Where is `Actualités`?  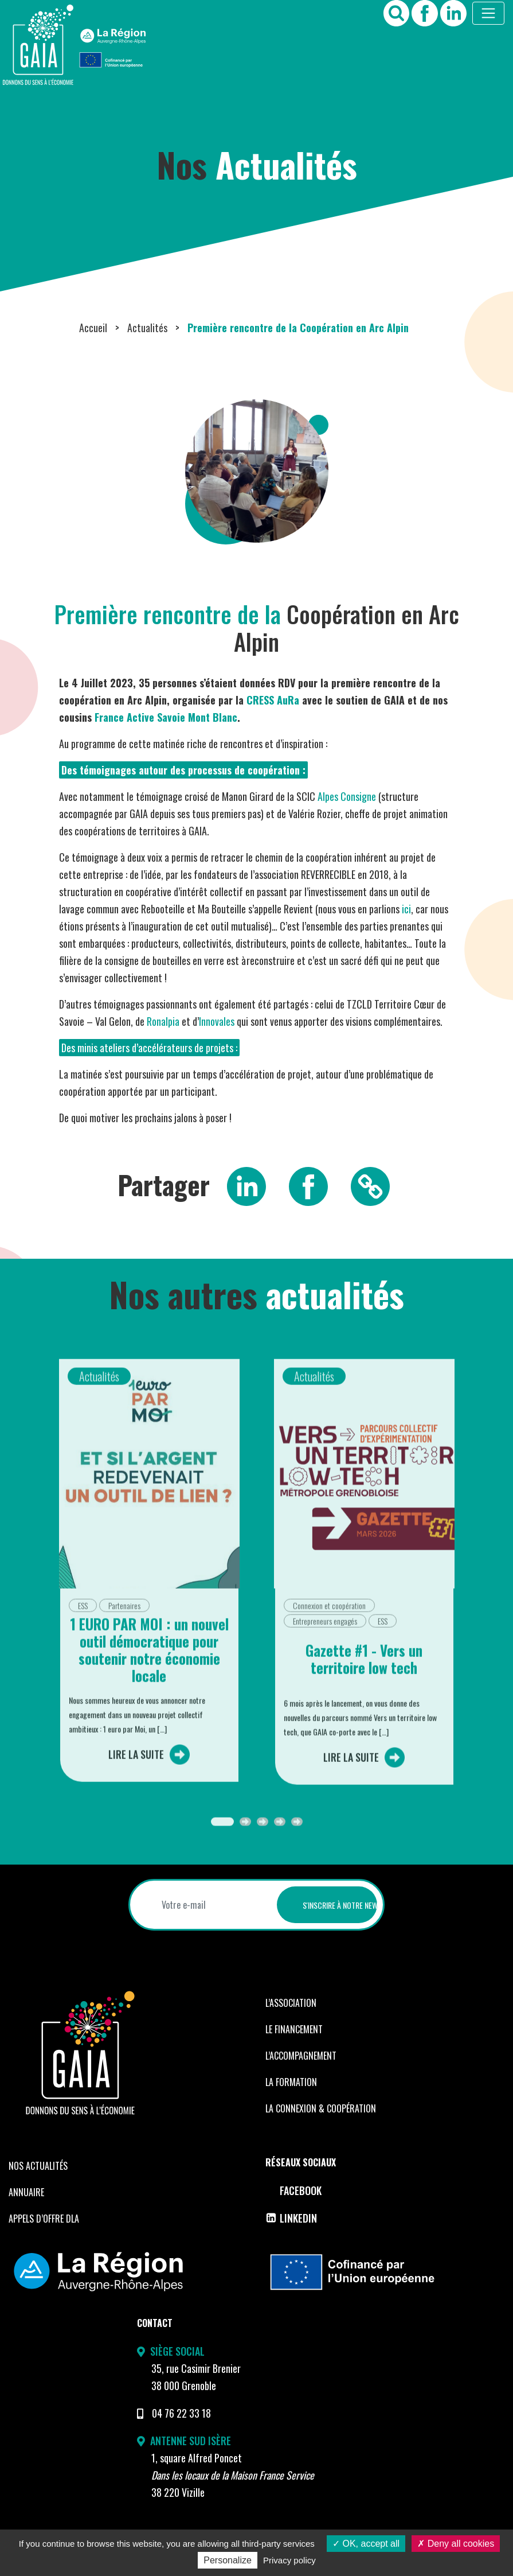
Actualités is located at coordinates (147, 327).